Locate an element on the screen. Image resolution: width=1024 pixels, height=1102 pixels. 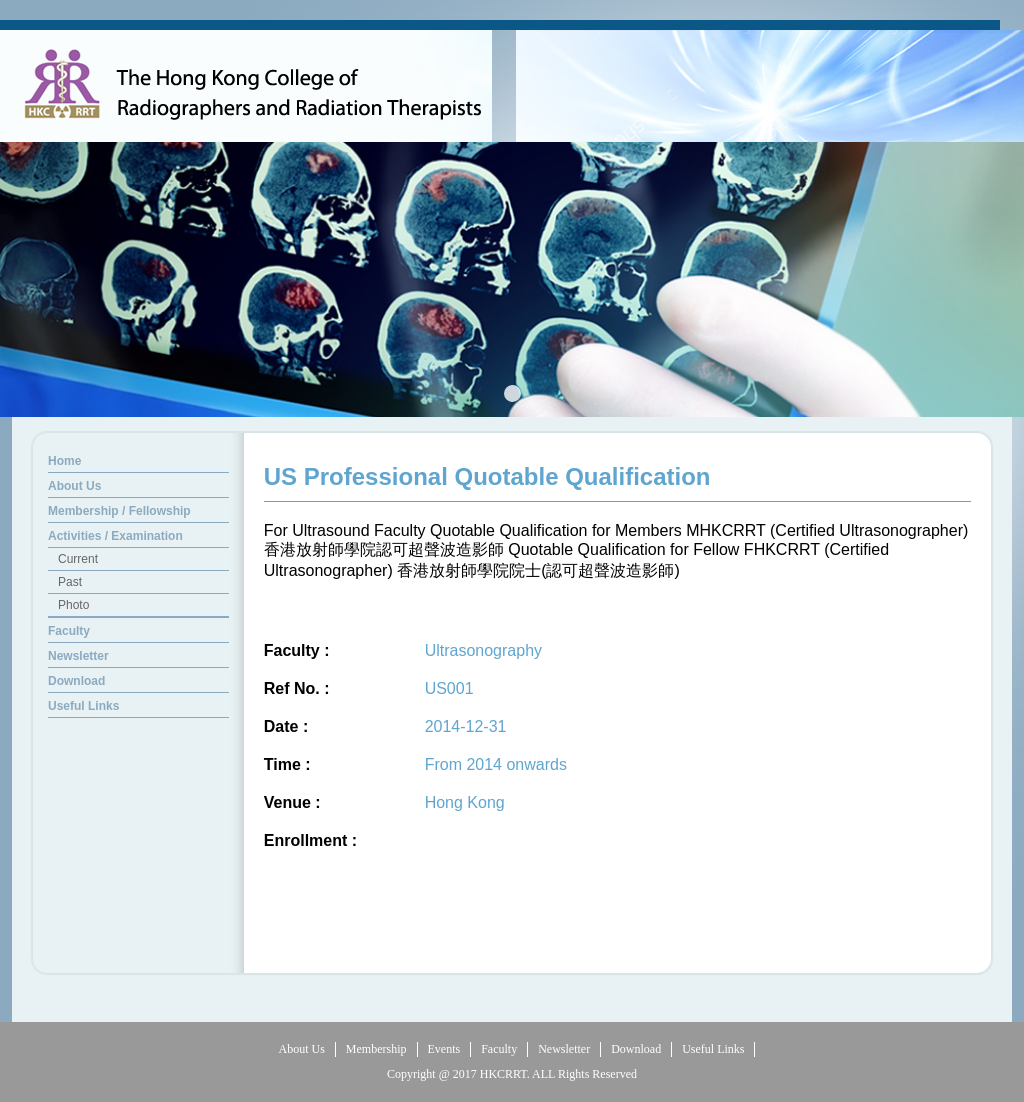
Download is located at coordinates (636, 1049).